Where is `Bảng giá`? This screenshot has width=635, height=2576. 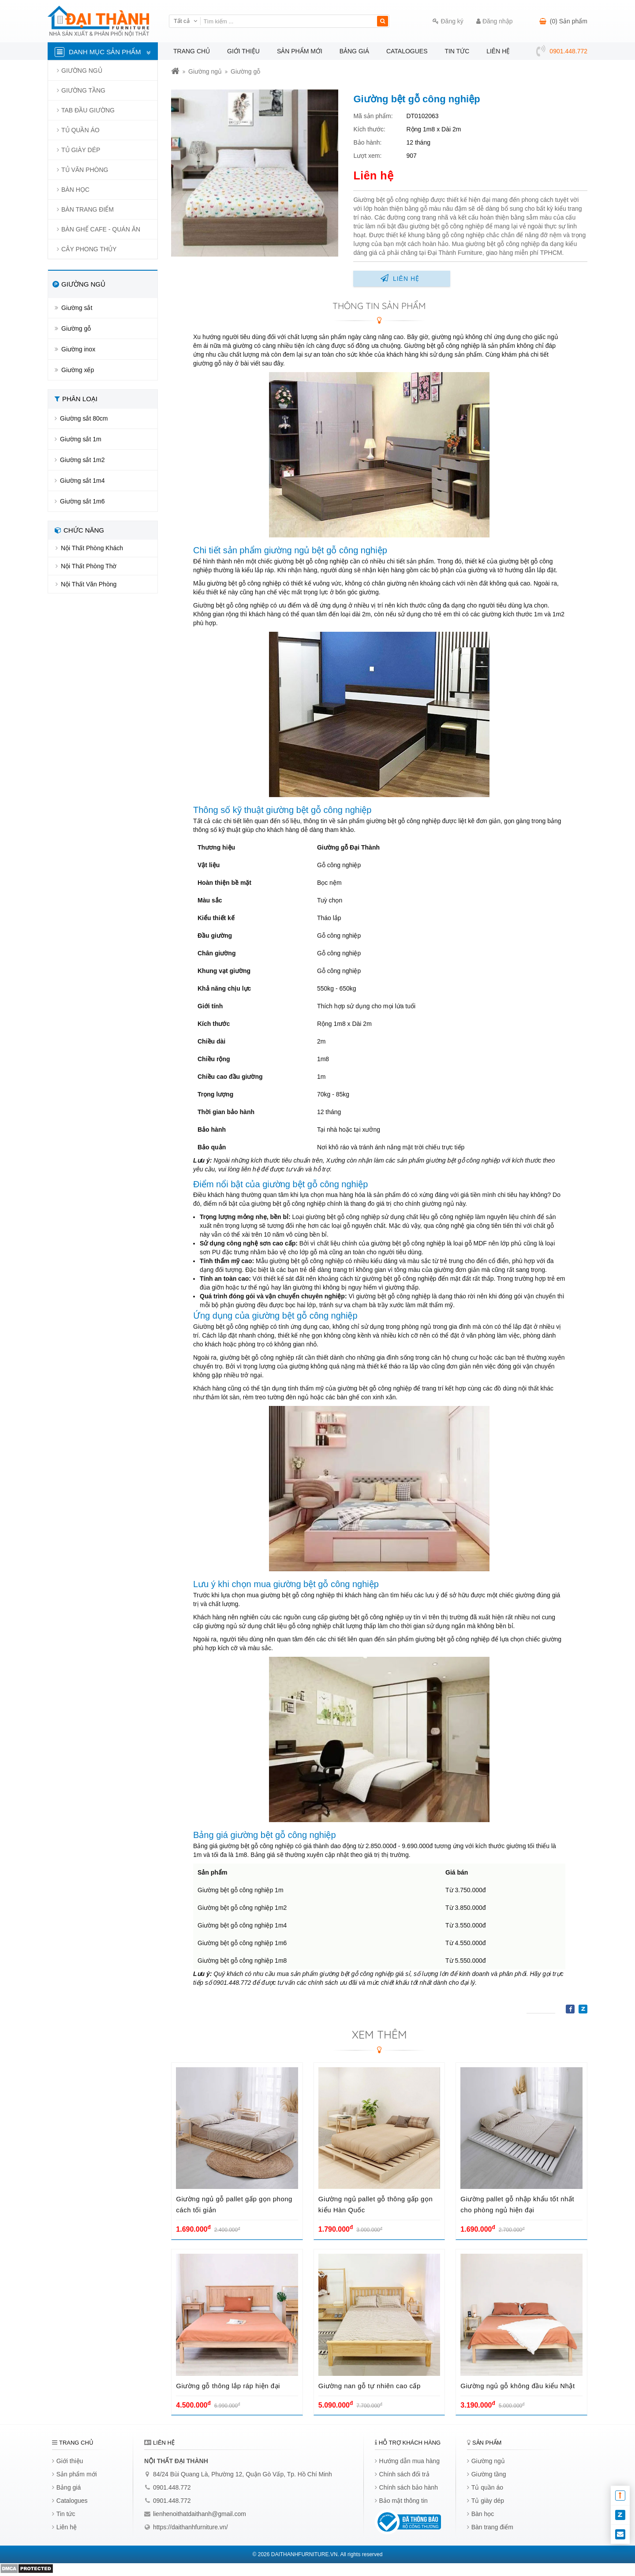
Bảng giá is located at coordinates (354, 51).